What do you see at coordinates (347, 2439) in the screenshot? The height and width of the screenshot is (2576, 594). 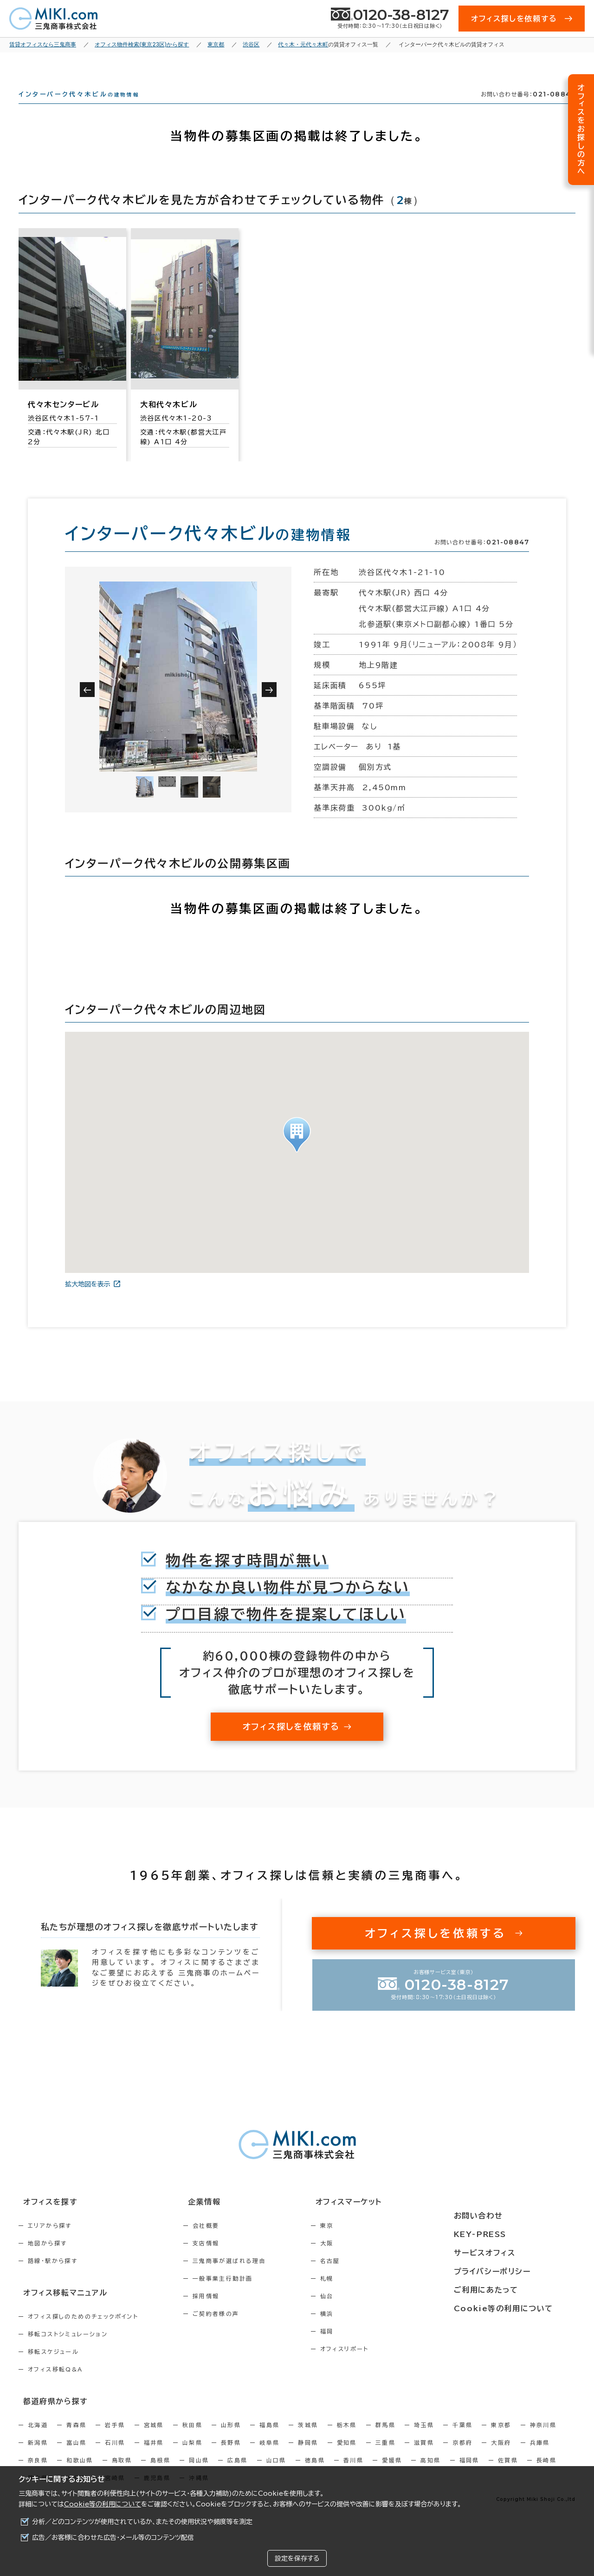 I see `栃木県` at bounding box center [347, 2439].